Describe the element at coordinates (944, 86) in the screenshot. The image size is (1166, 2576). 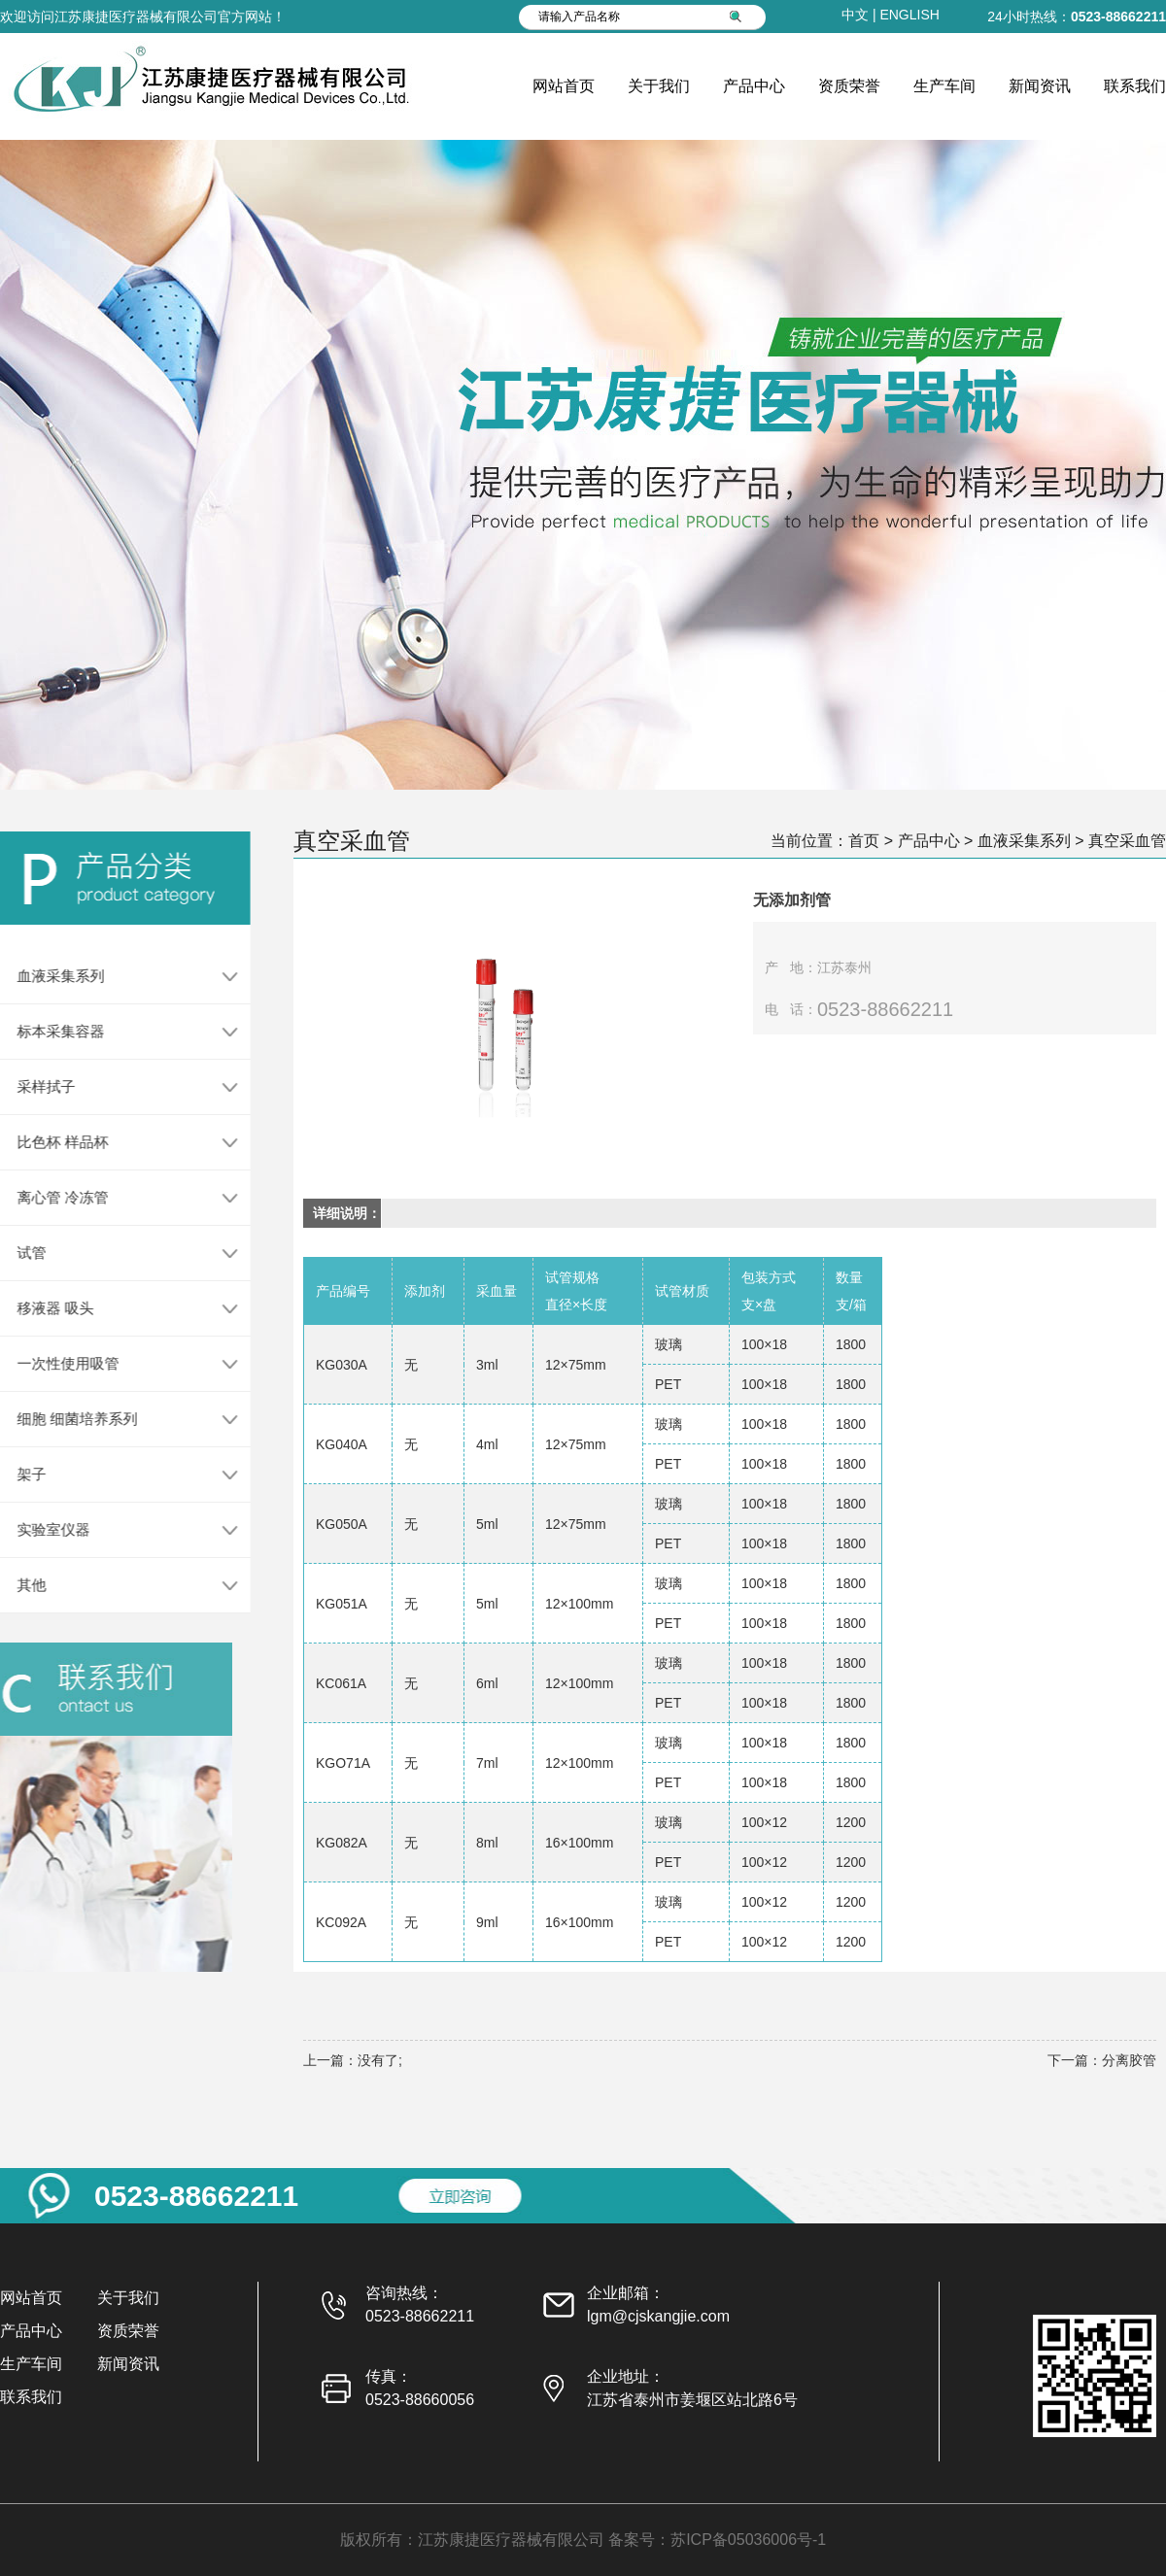
I see `生产车间` at that location.